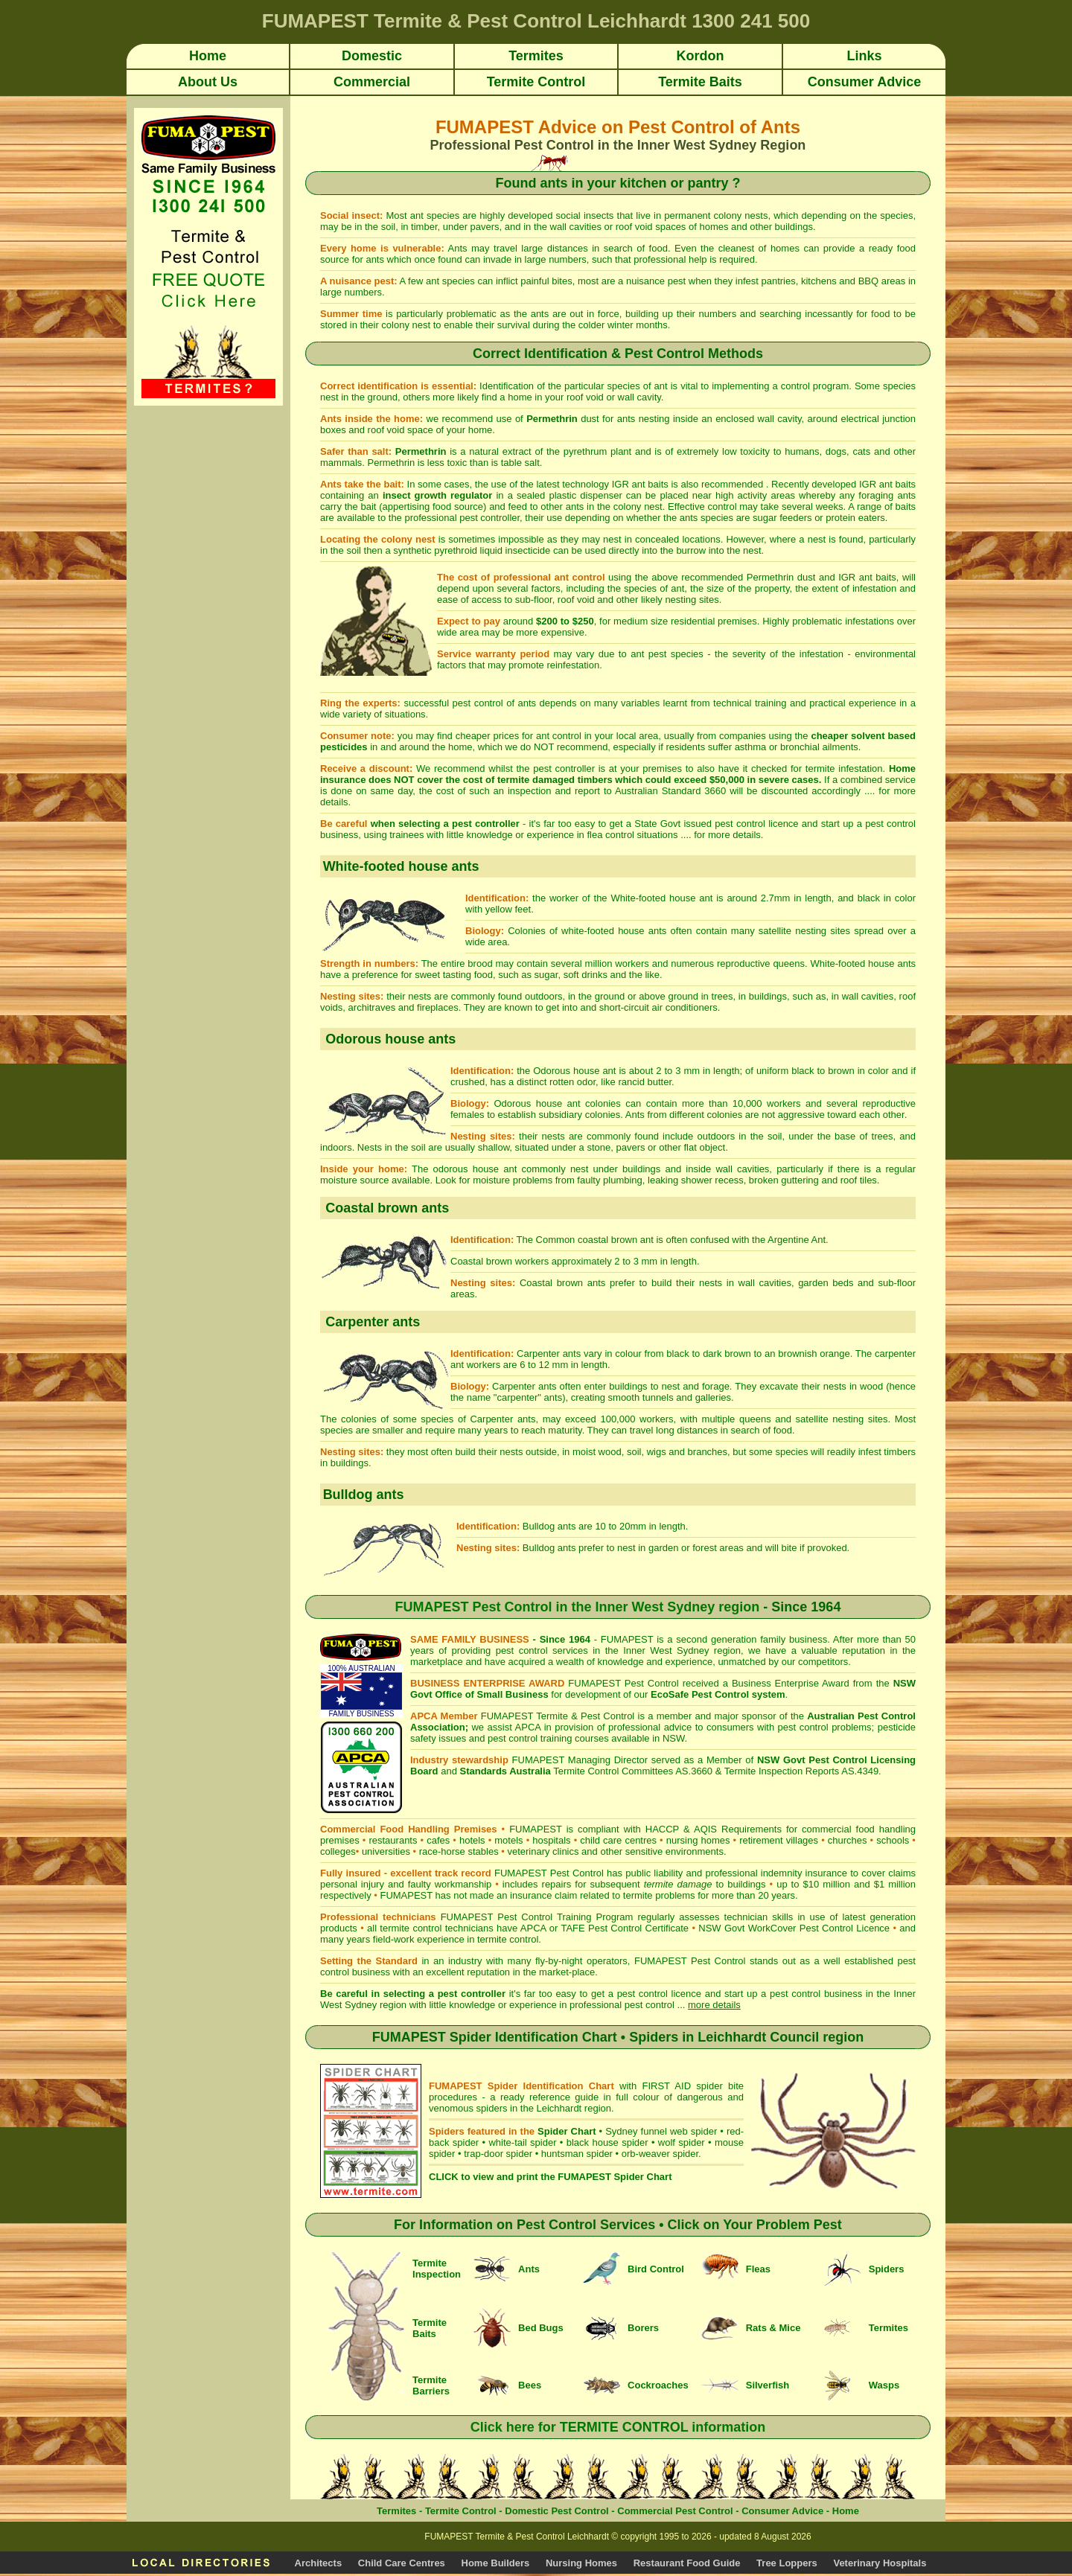  I want to click on trap-door spider, so click(498, 2153).